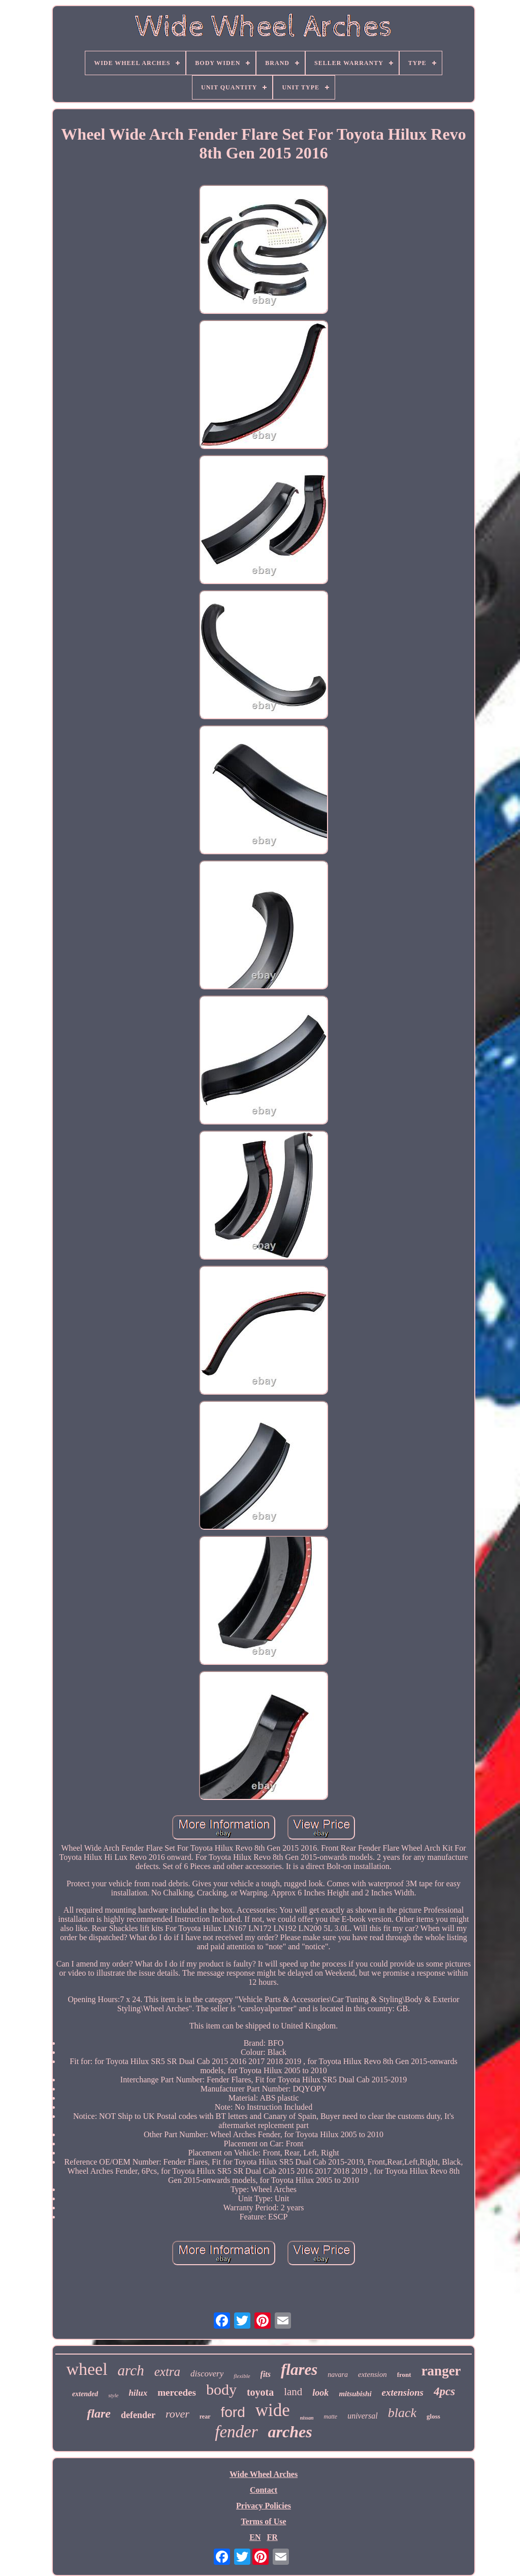 The height and width of the screenshot is (2576, 520). I want to click on FR, so click(272, 2537).